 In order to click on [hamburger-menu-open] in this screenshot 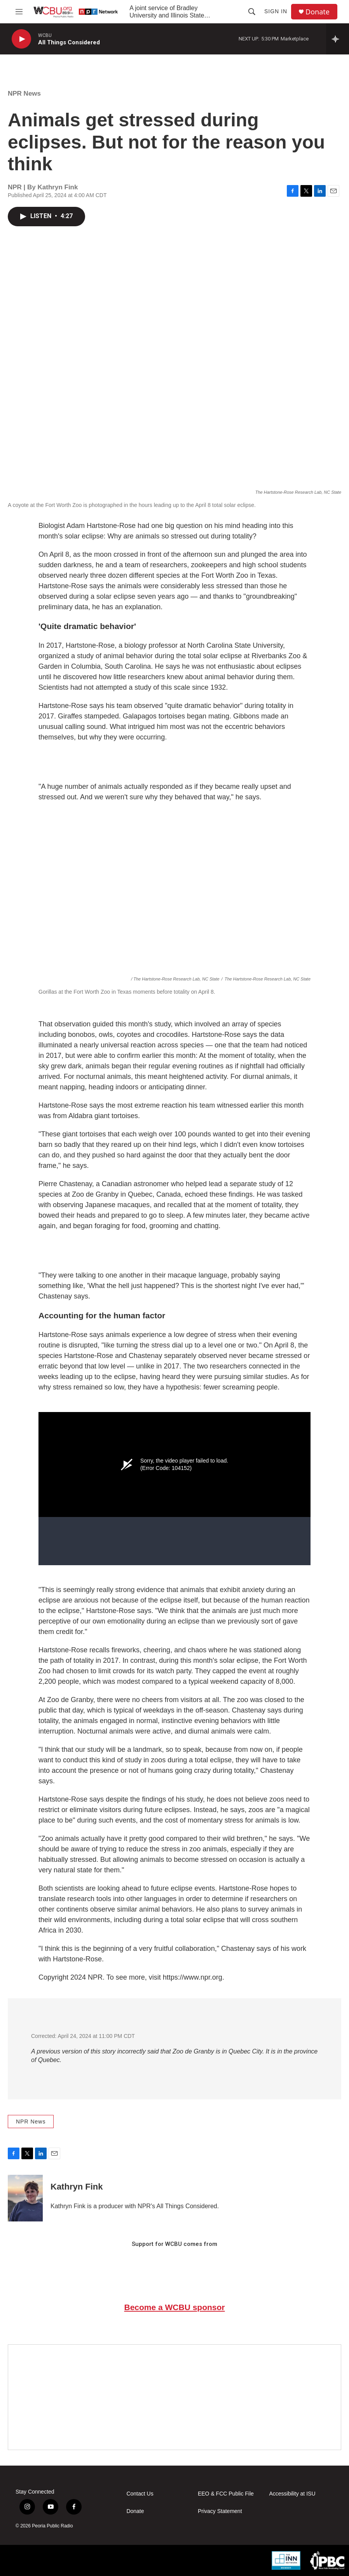, I will do `click(19, 11)`.